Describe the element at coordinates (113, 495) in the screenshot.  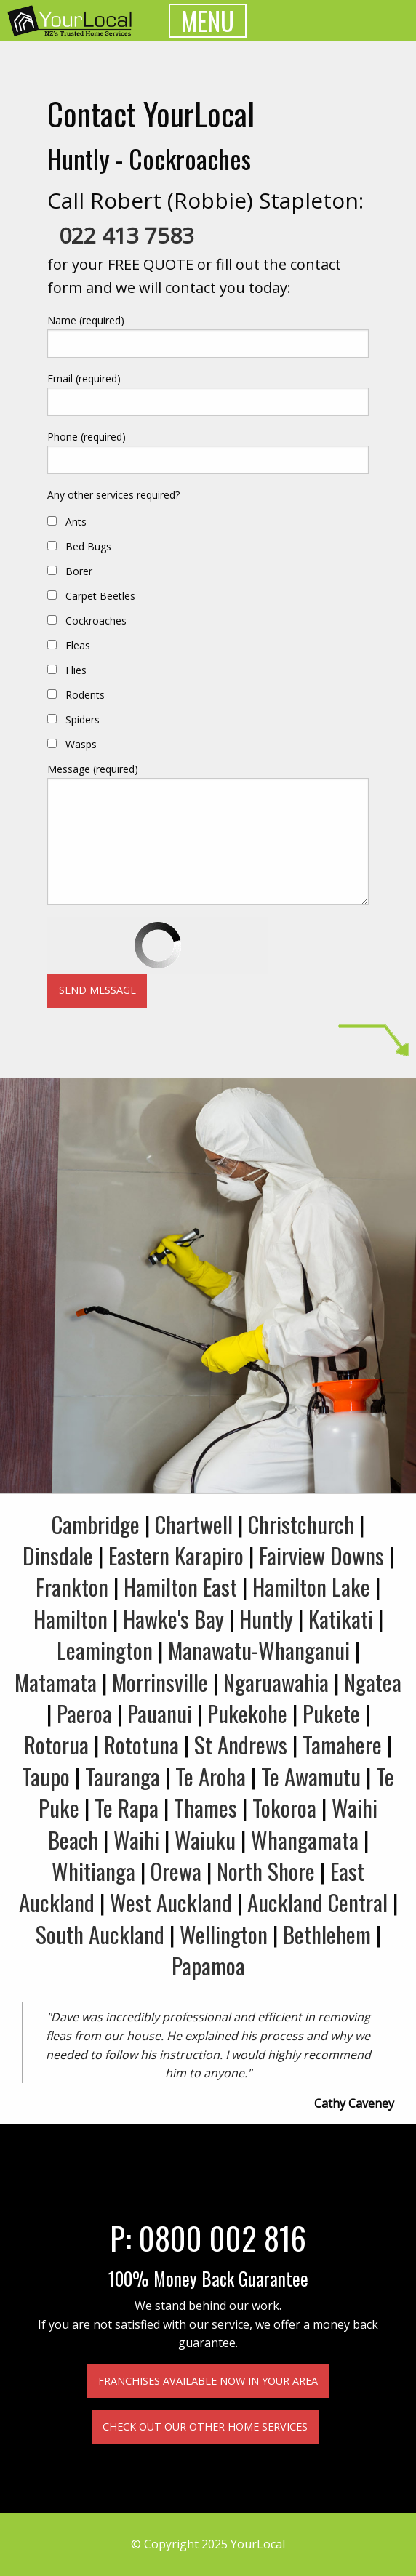
I see `Any other services required?` at that location.